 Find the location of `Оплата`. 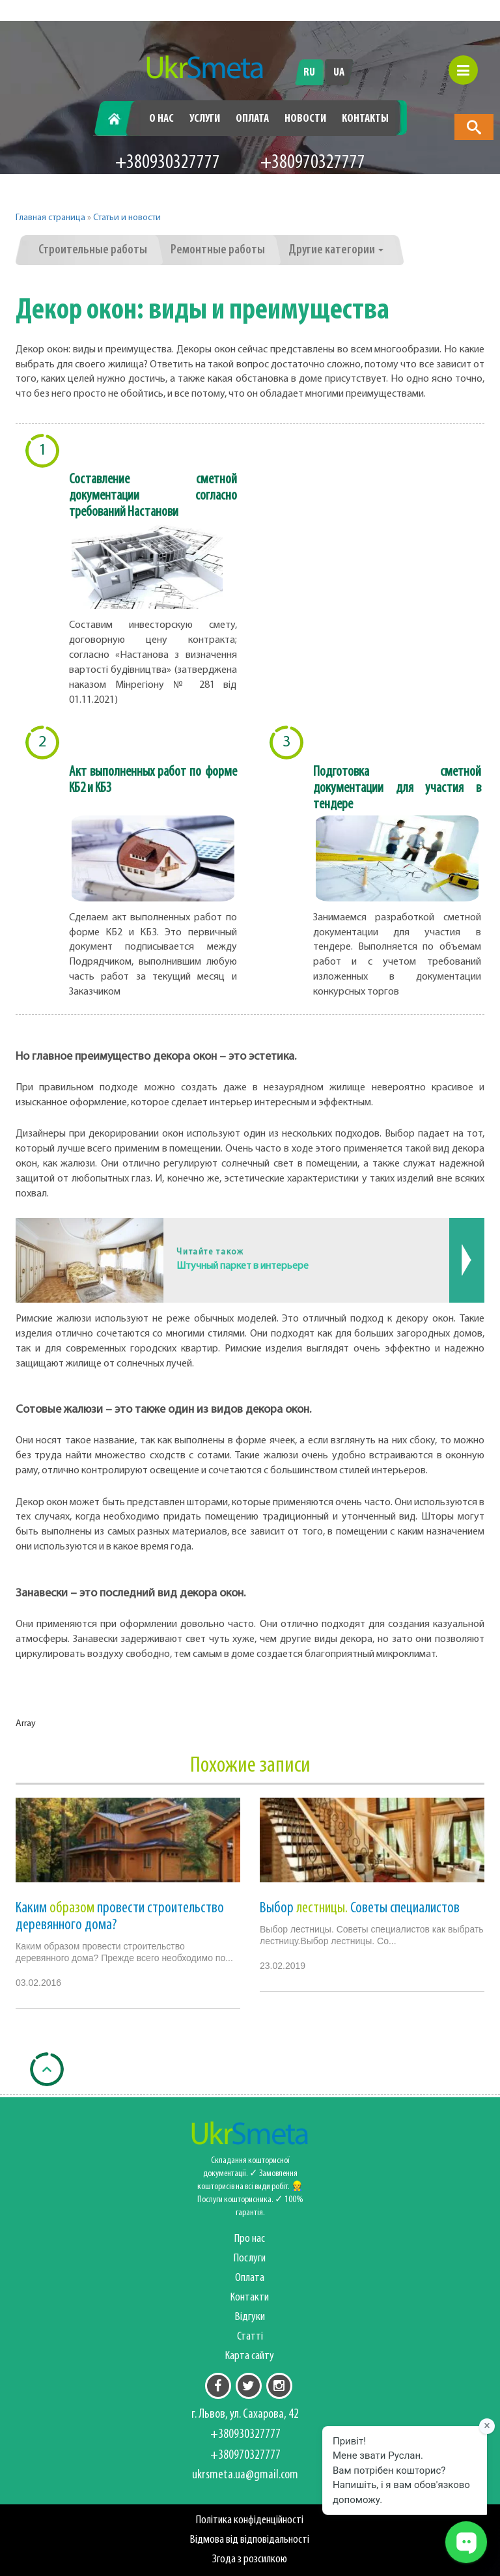

Оплата is located at coordinates (252, 119).